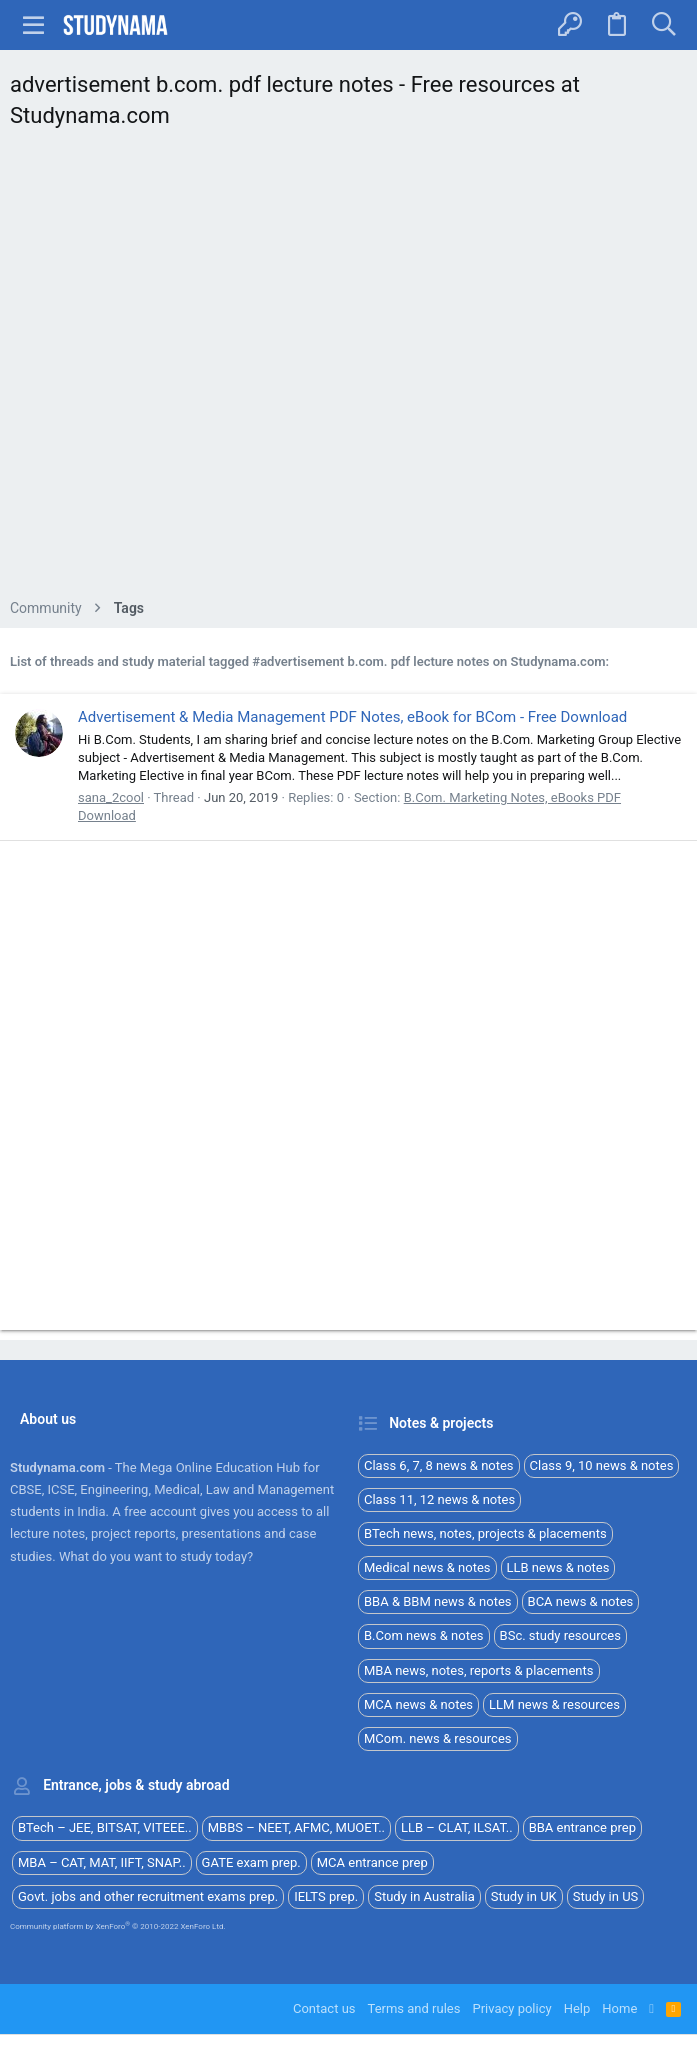  What do you see at coordinates (34, 25) in the screenshot?
I see `[button]` at bounding box center [34, 25].